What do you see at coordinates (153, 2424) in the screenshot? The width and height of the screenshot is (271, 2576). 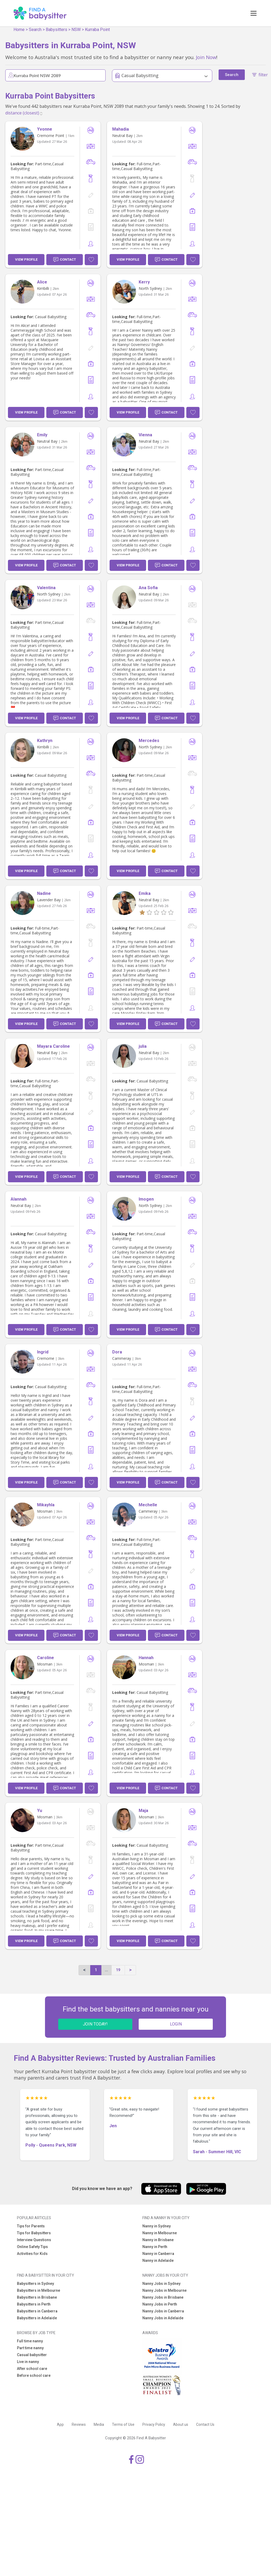 I see `Privacy Policy` at bounding box center [153, 2424].